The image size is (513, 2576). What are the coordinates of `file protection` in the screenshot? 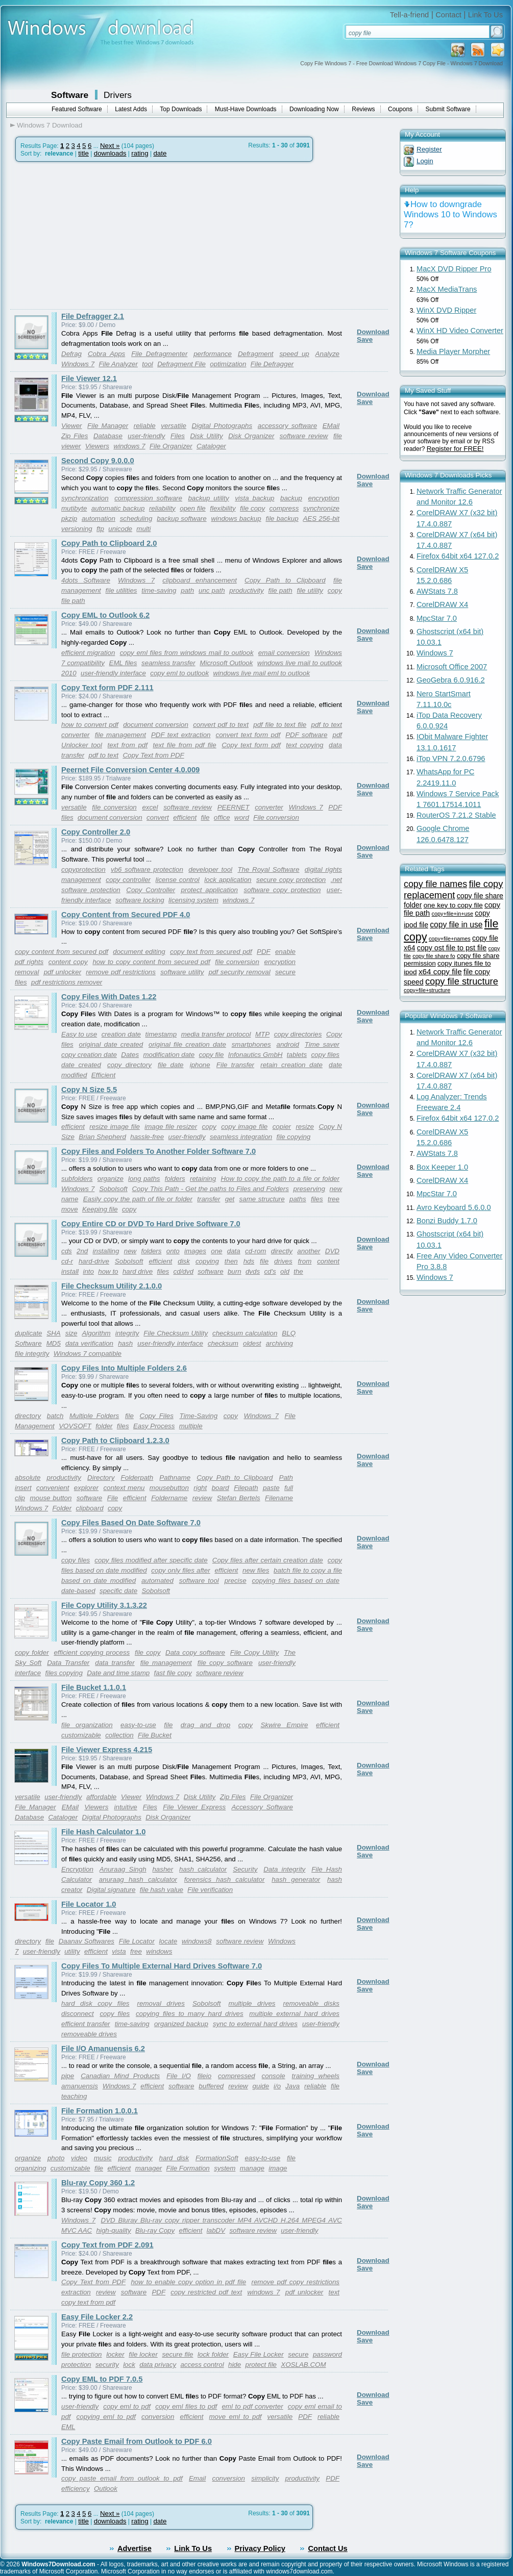 It's located at (81, 2354).